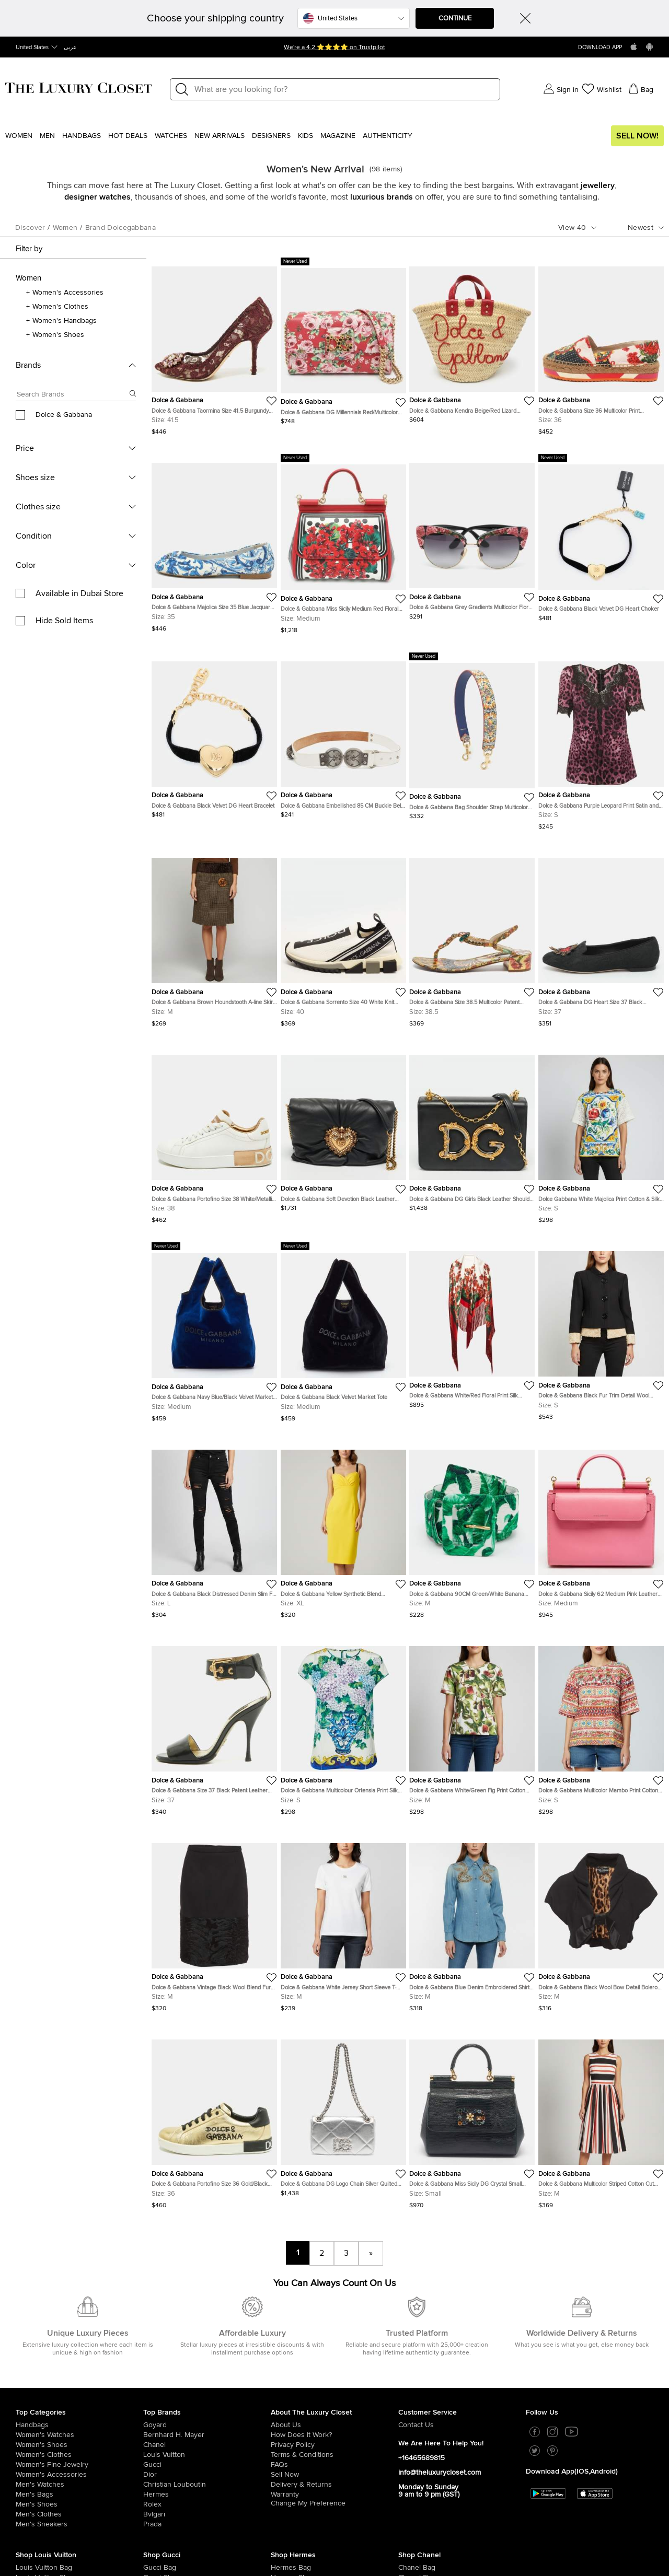 This screenshot has width=669, height=2576. Describe the element at coordinates (207, 2375) in the screenshot. I see `[/us-en/christian-louboutin?whats-new=1]` at that location.